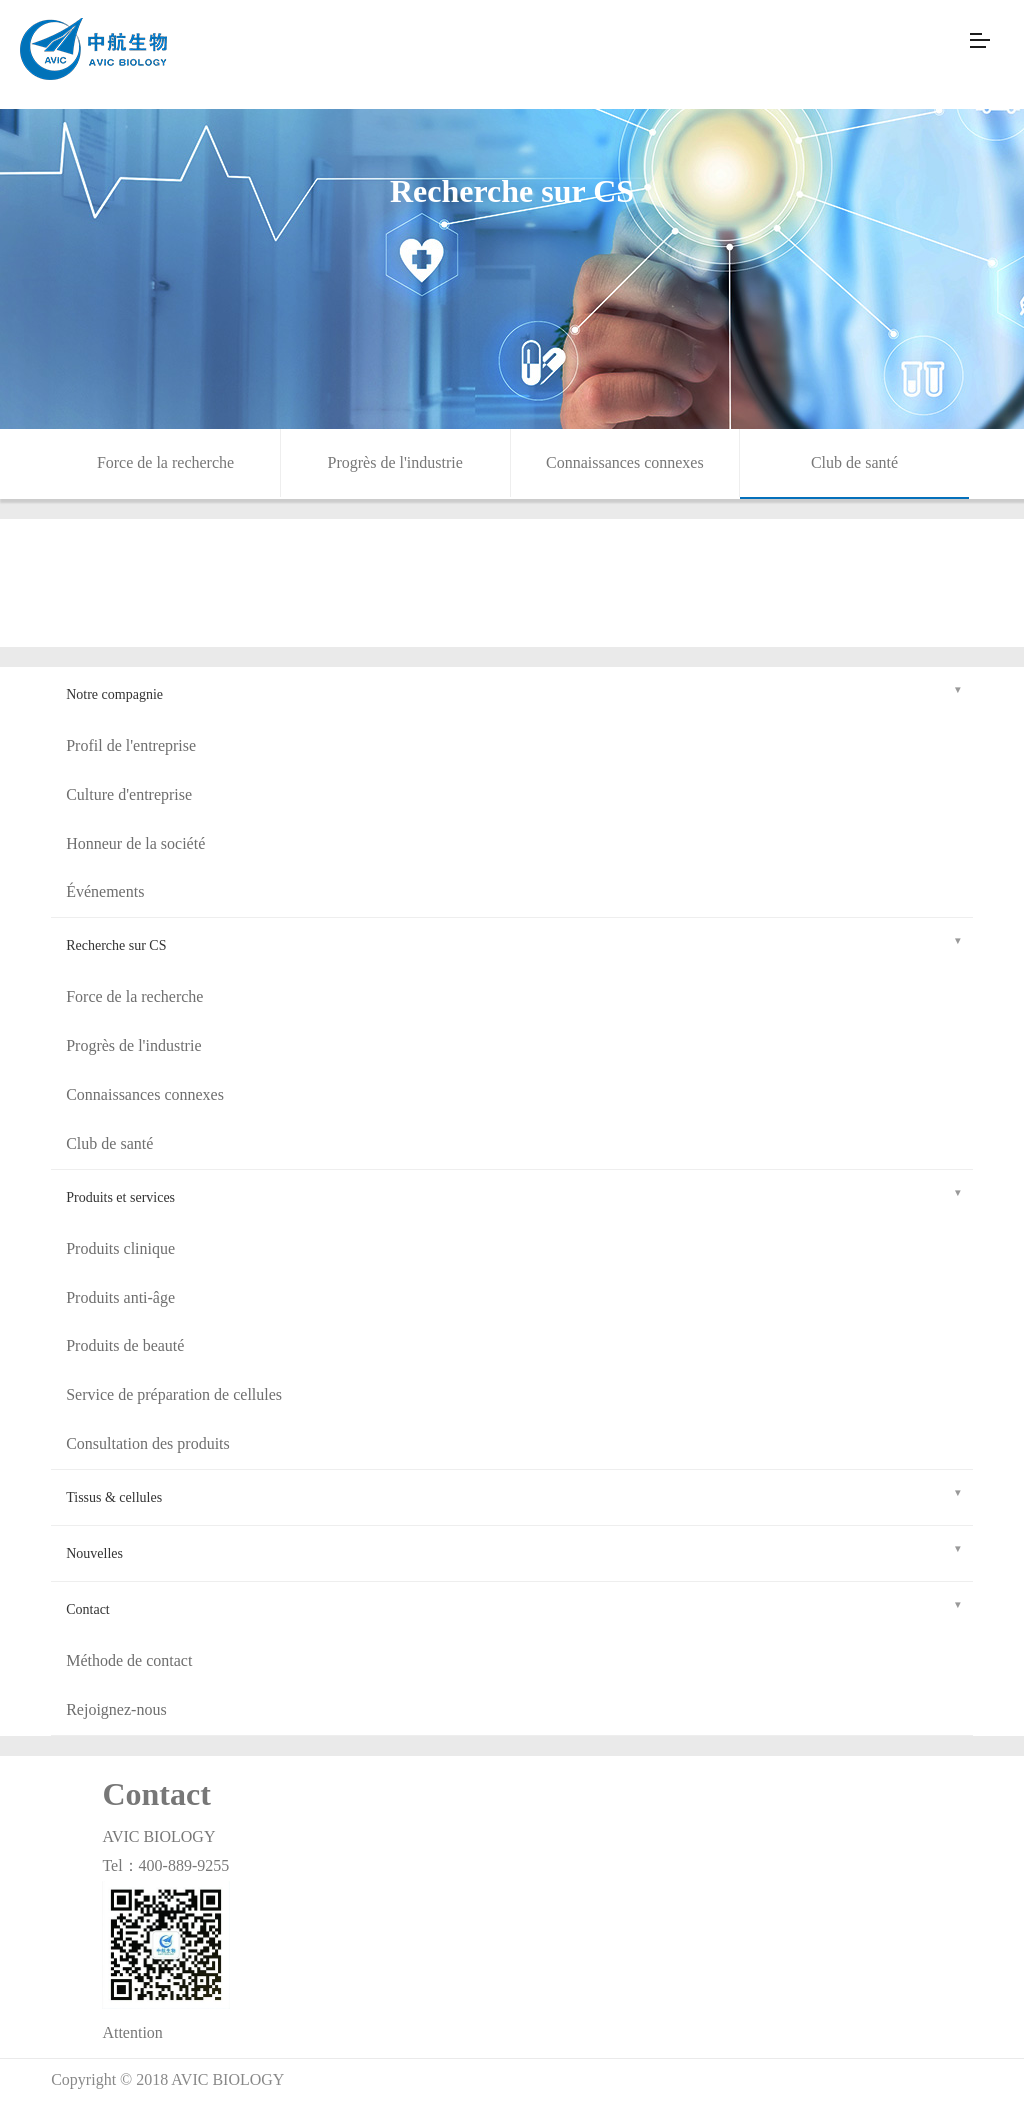 This screenshot has width=1024, height=2101. Describe the element at coordinates (625, 462) in the screenshot. I see `Connaissances connexes` at that location.